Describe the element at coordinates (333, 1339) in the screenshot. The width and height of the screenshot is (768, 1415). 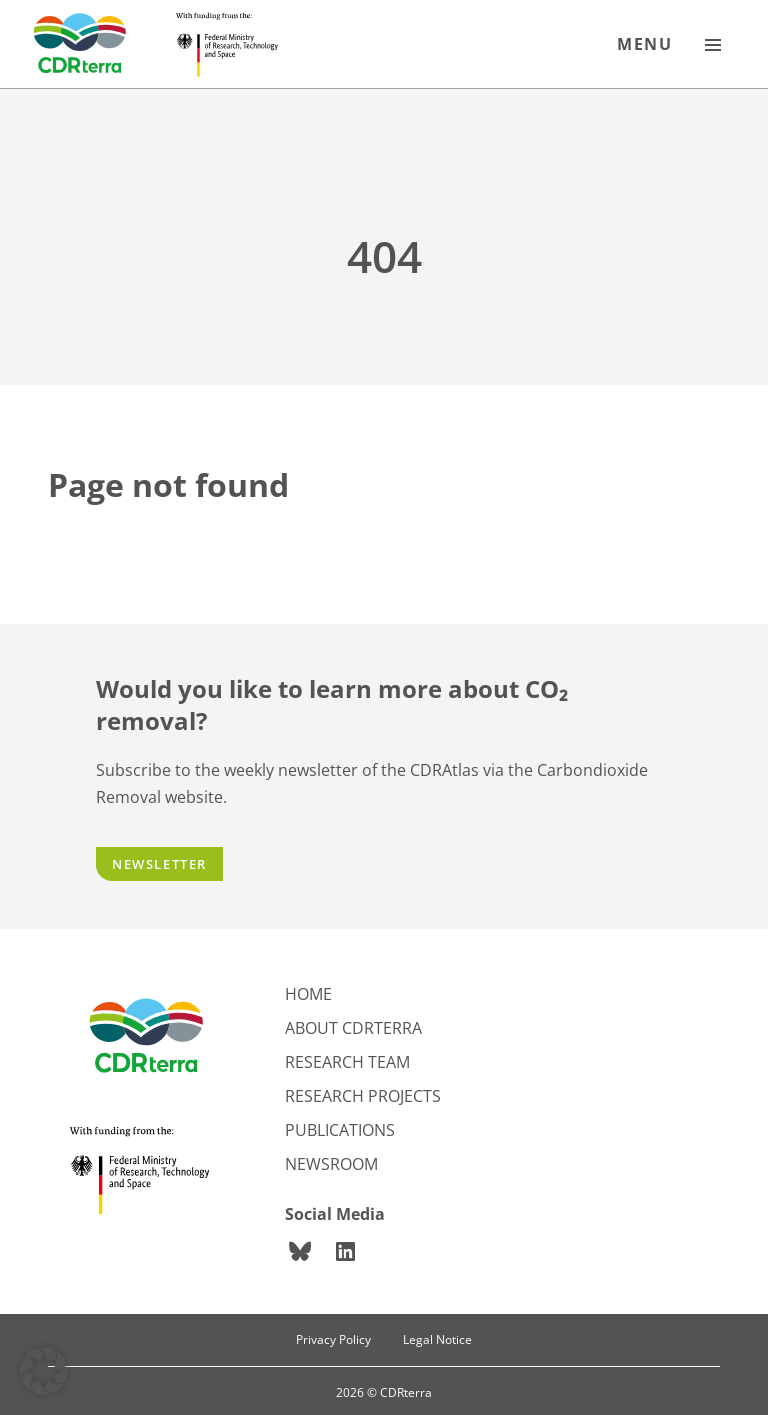
I see `Privacy Policy` at that location.